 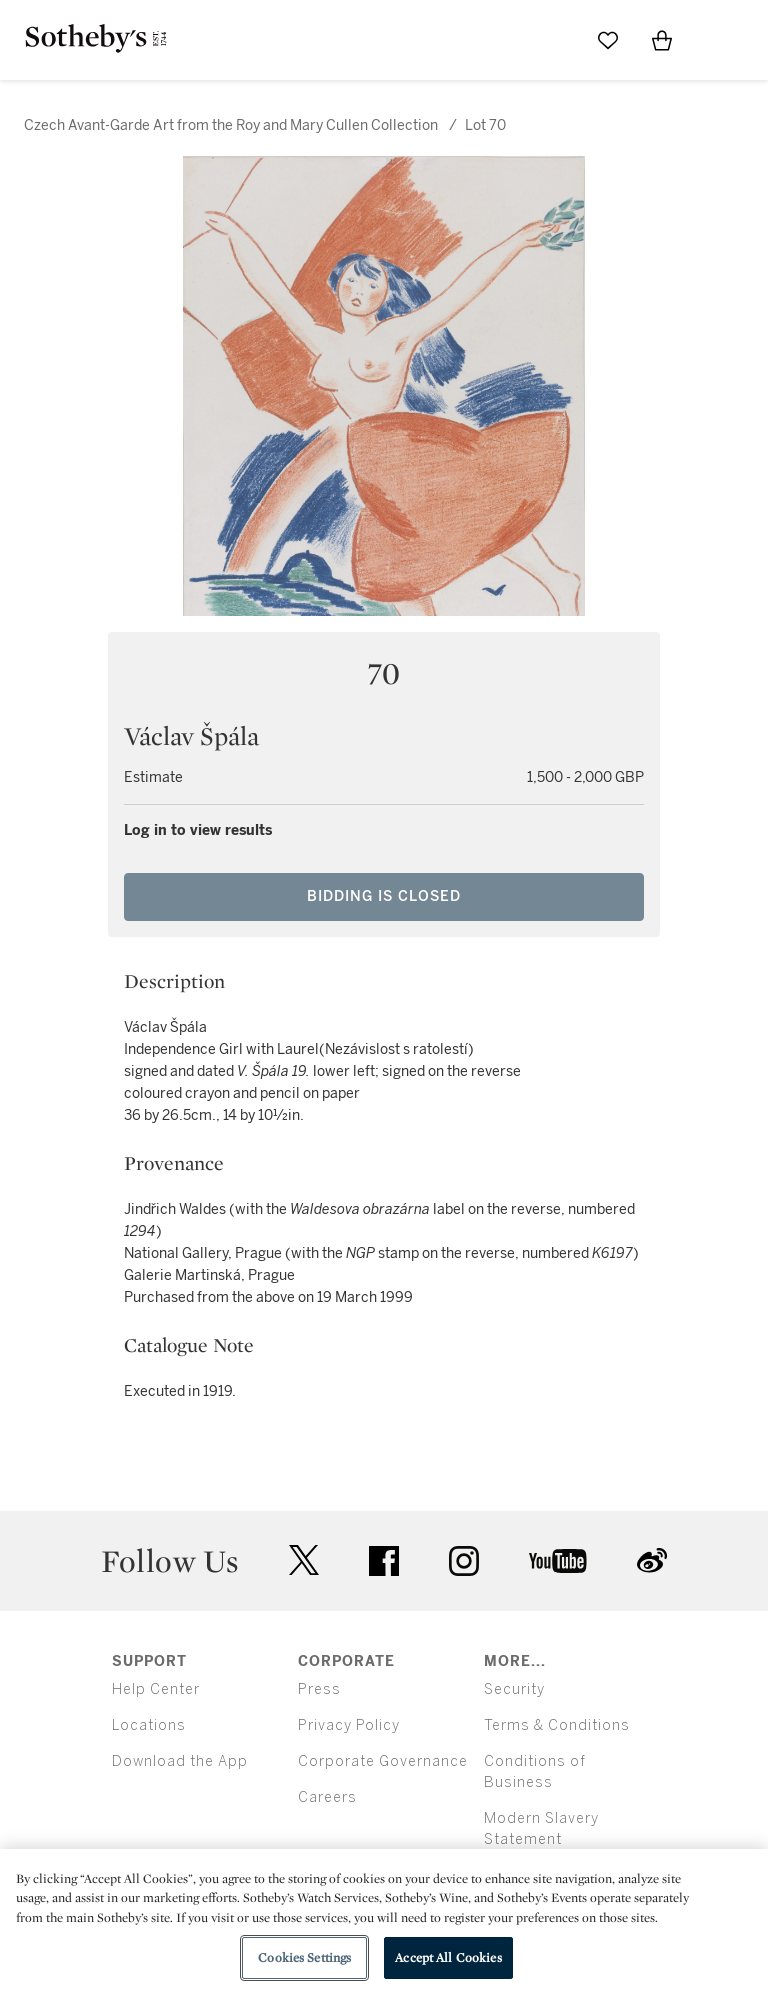 What do you see at coordinates (349, 1725) in the screenshot?
I see `Privacy Policy` at bounding box center [349, 1725].